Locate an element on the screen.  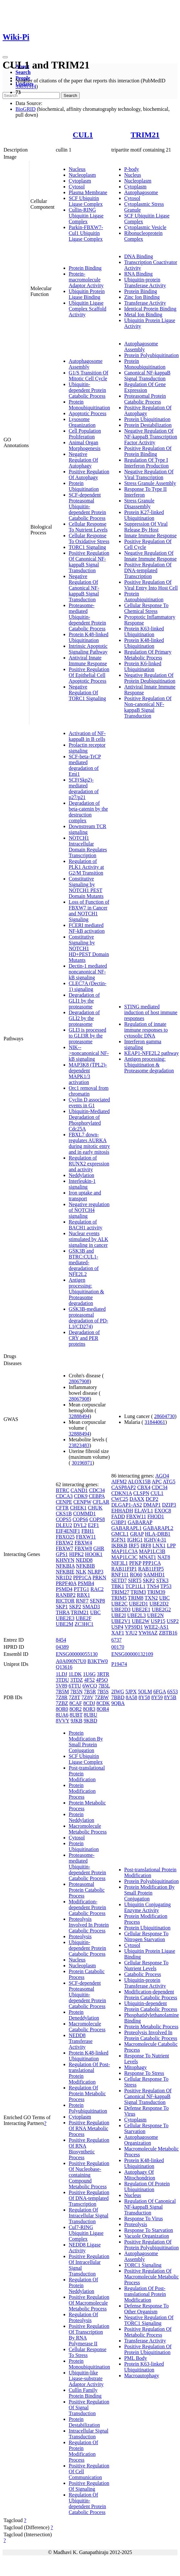
9JKB is located at coordinates (76, 1720).